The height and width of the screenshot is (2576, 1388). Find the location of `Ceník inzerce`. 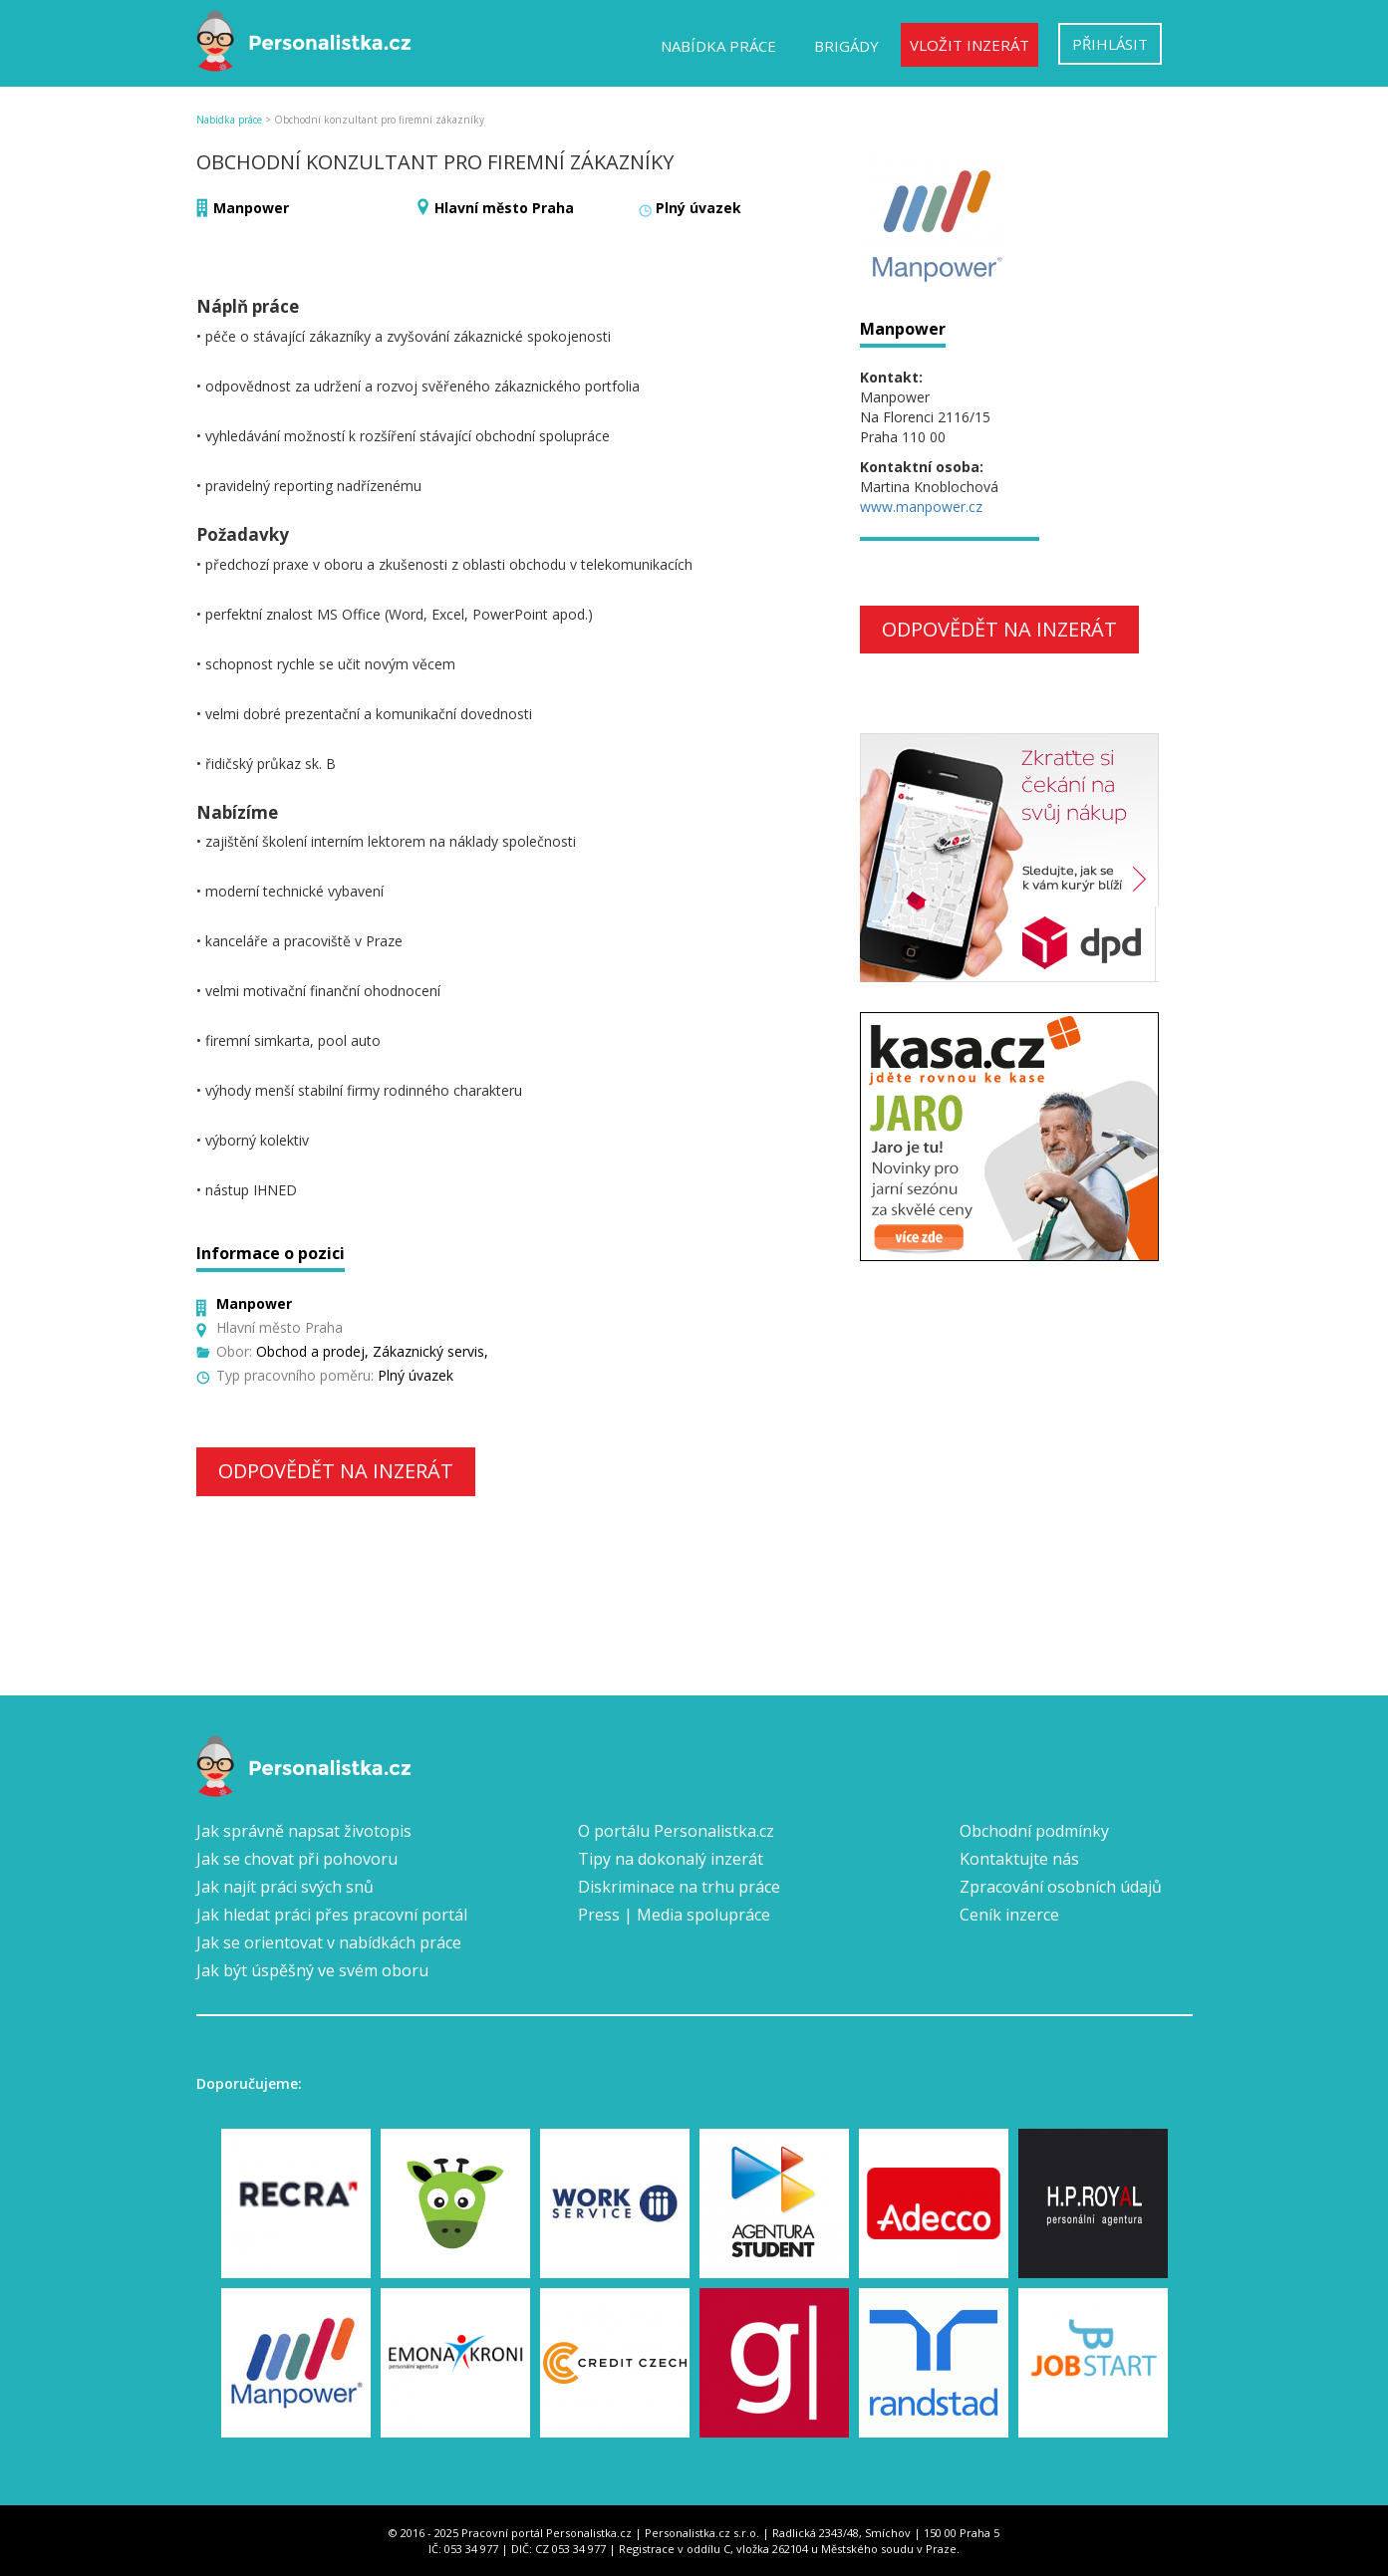

Ceník inzerce is located at coordinates (1009, 1915).